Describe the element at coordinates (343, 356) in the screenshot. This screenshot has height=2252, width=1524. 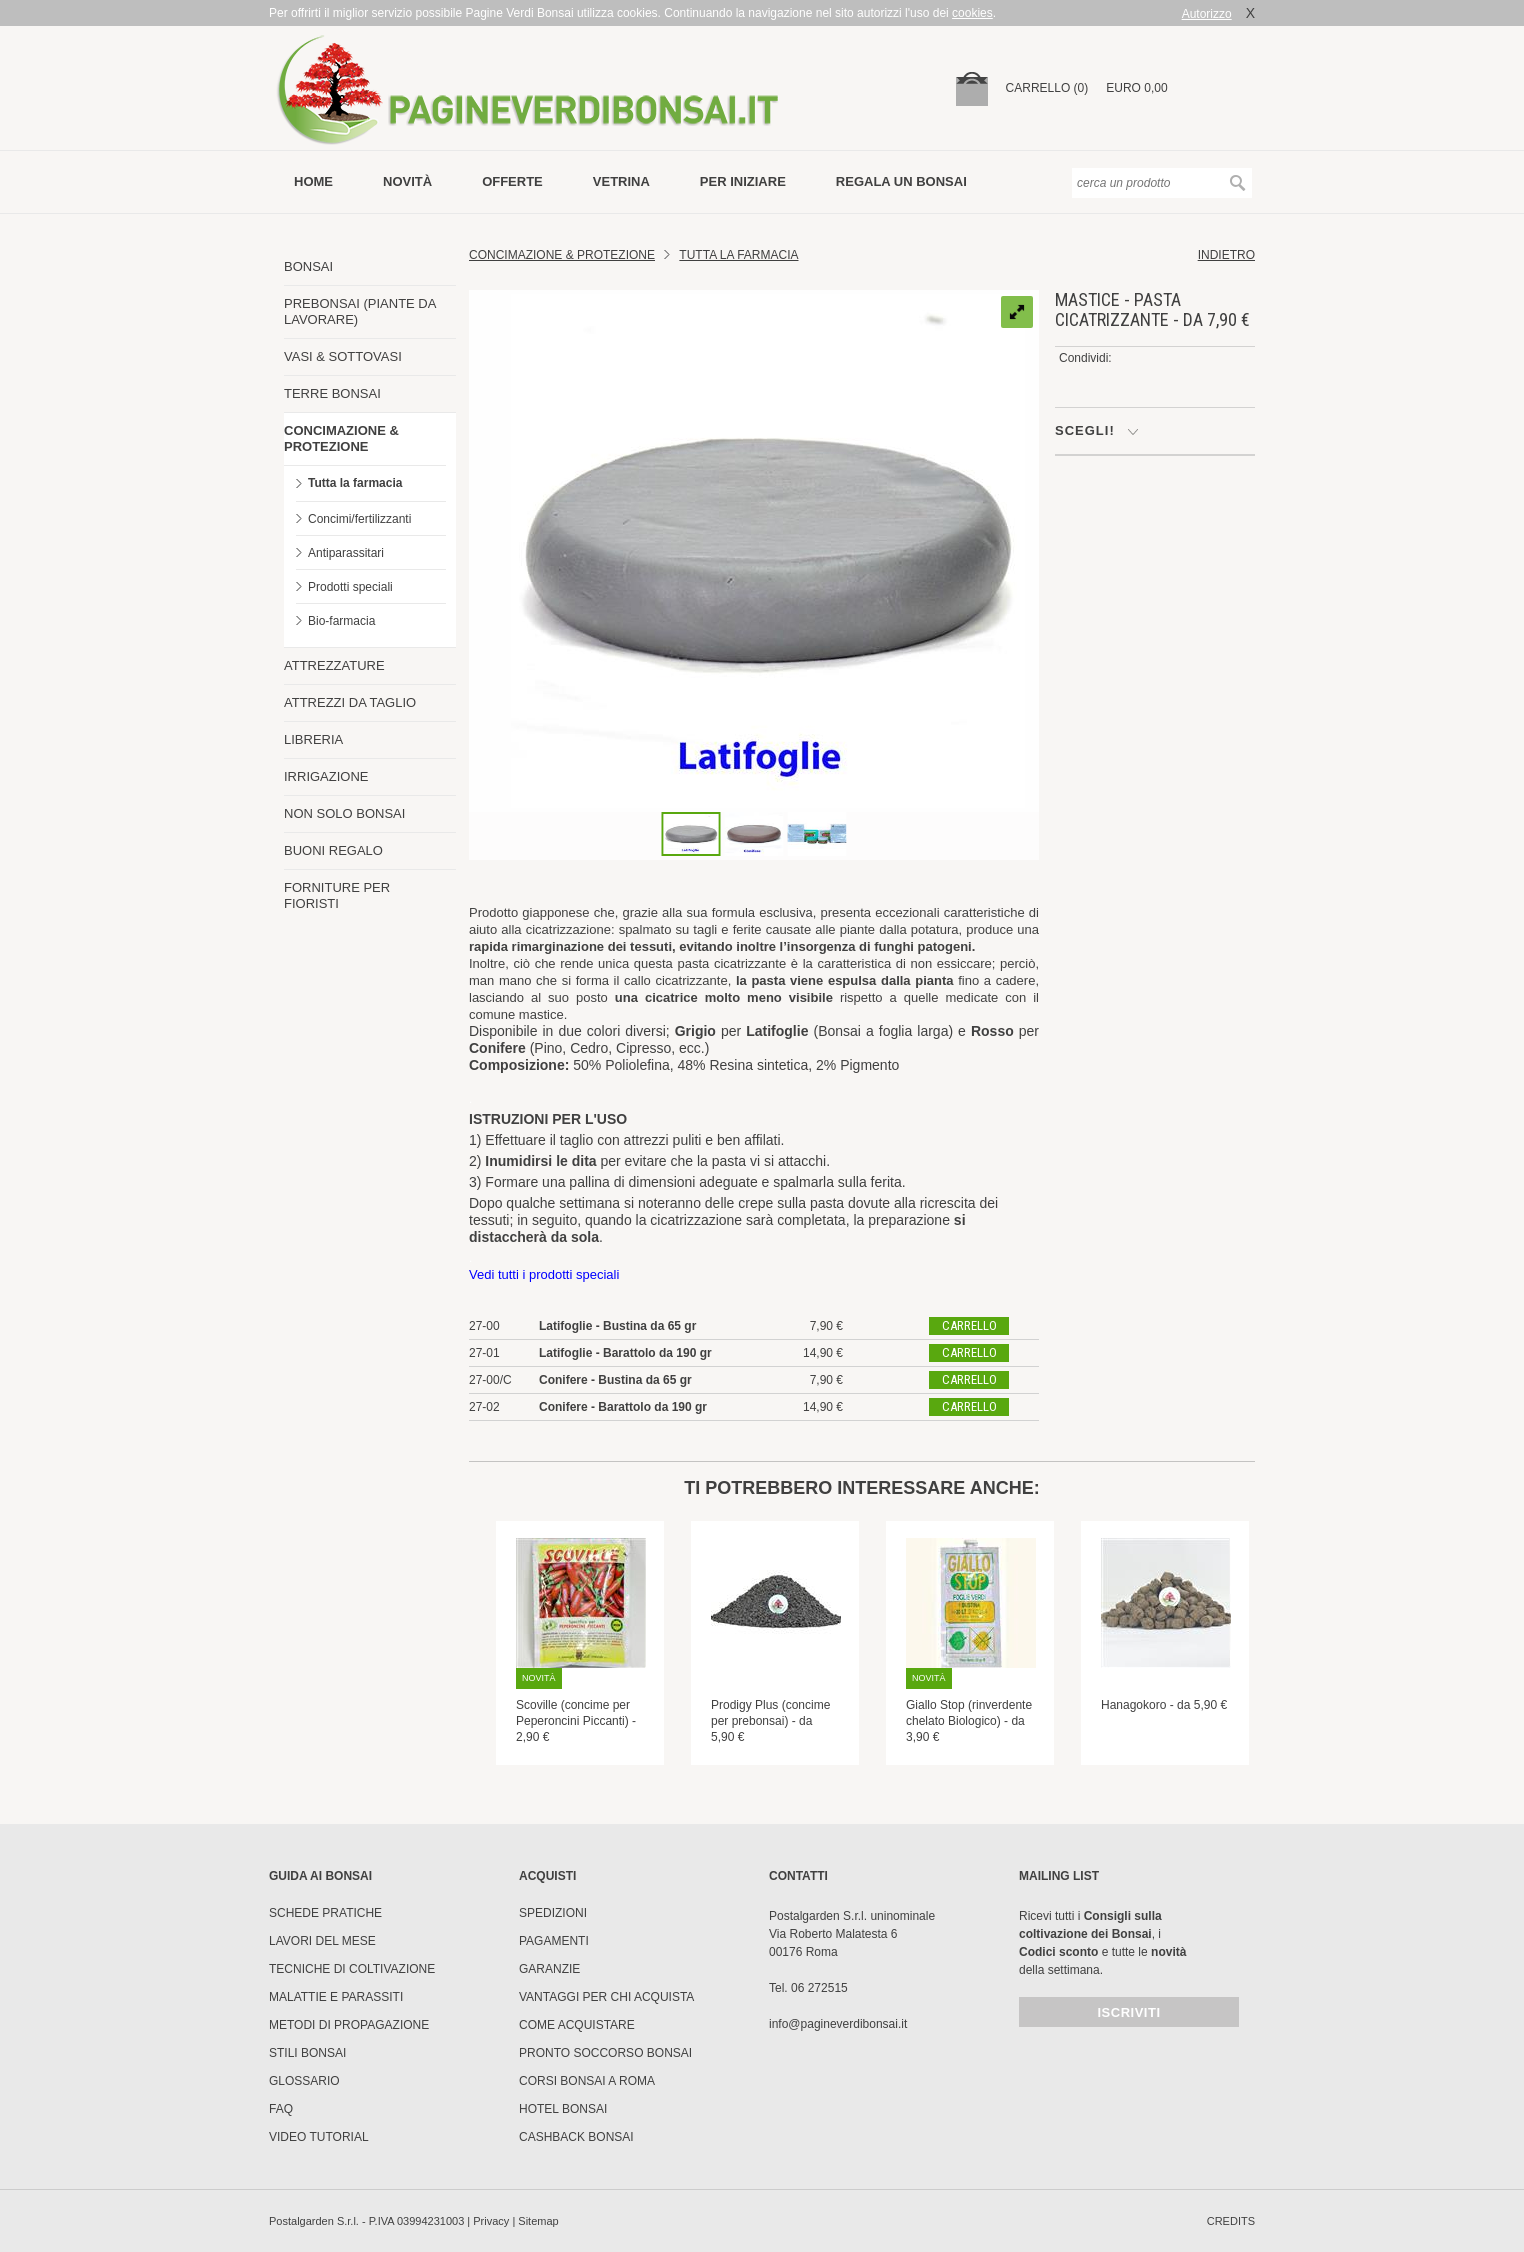
I see `VASI & SOTTOVASI` at that location.